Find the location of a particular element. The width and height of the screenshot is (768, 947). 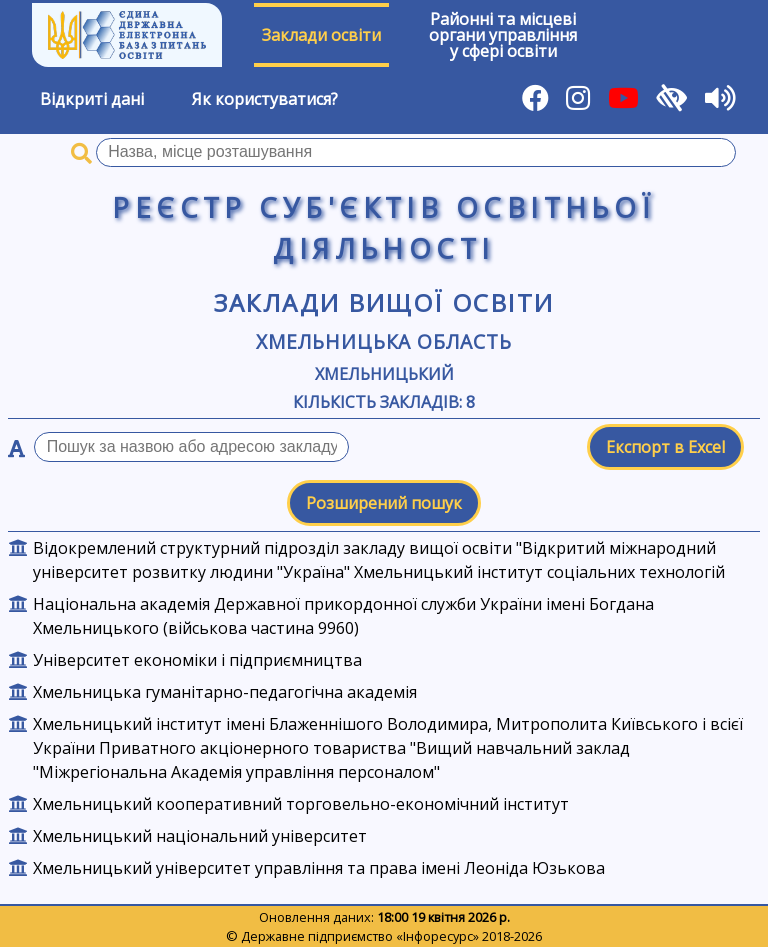

Заклади освіти is located at coordinates (321, 35).